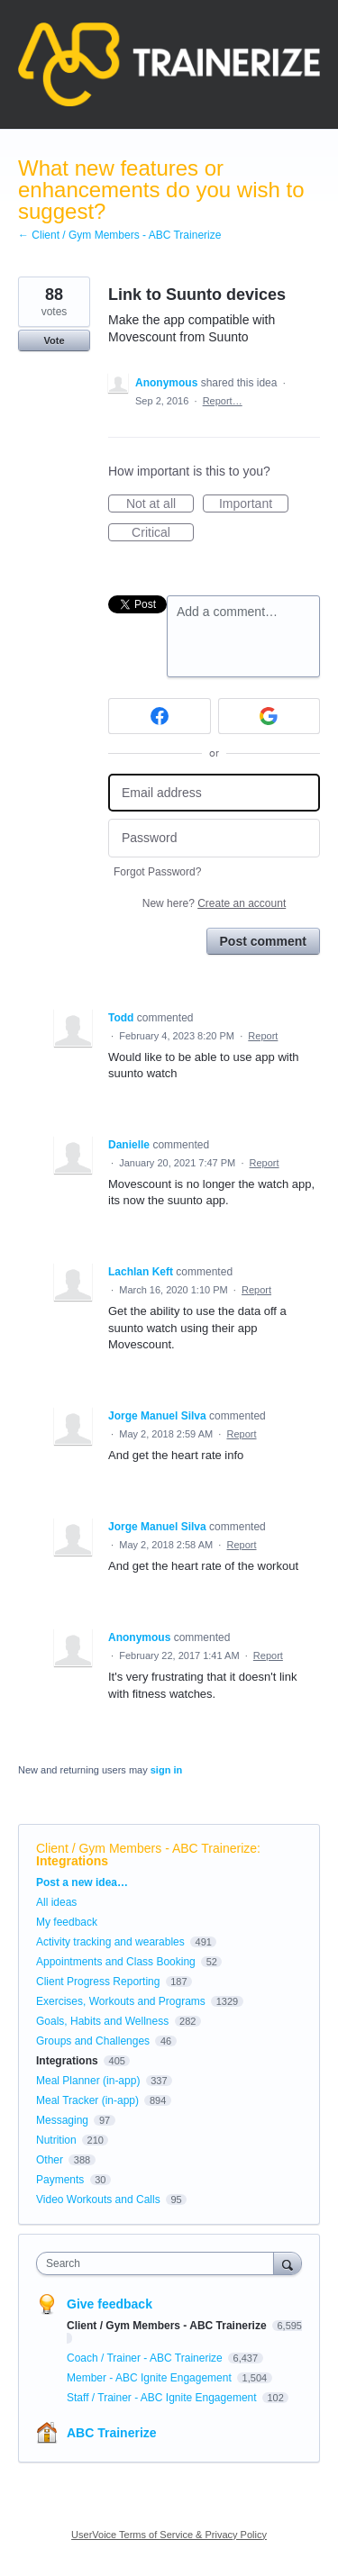 This screenshot has height=2576, width=338. What do you see at coordinates (119, 235) in the screenshot?
I see `← Client / Gym Members - ABC Trainerize` at bounding box center [119, 235].